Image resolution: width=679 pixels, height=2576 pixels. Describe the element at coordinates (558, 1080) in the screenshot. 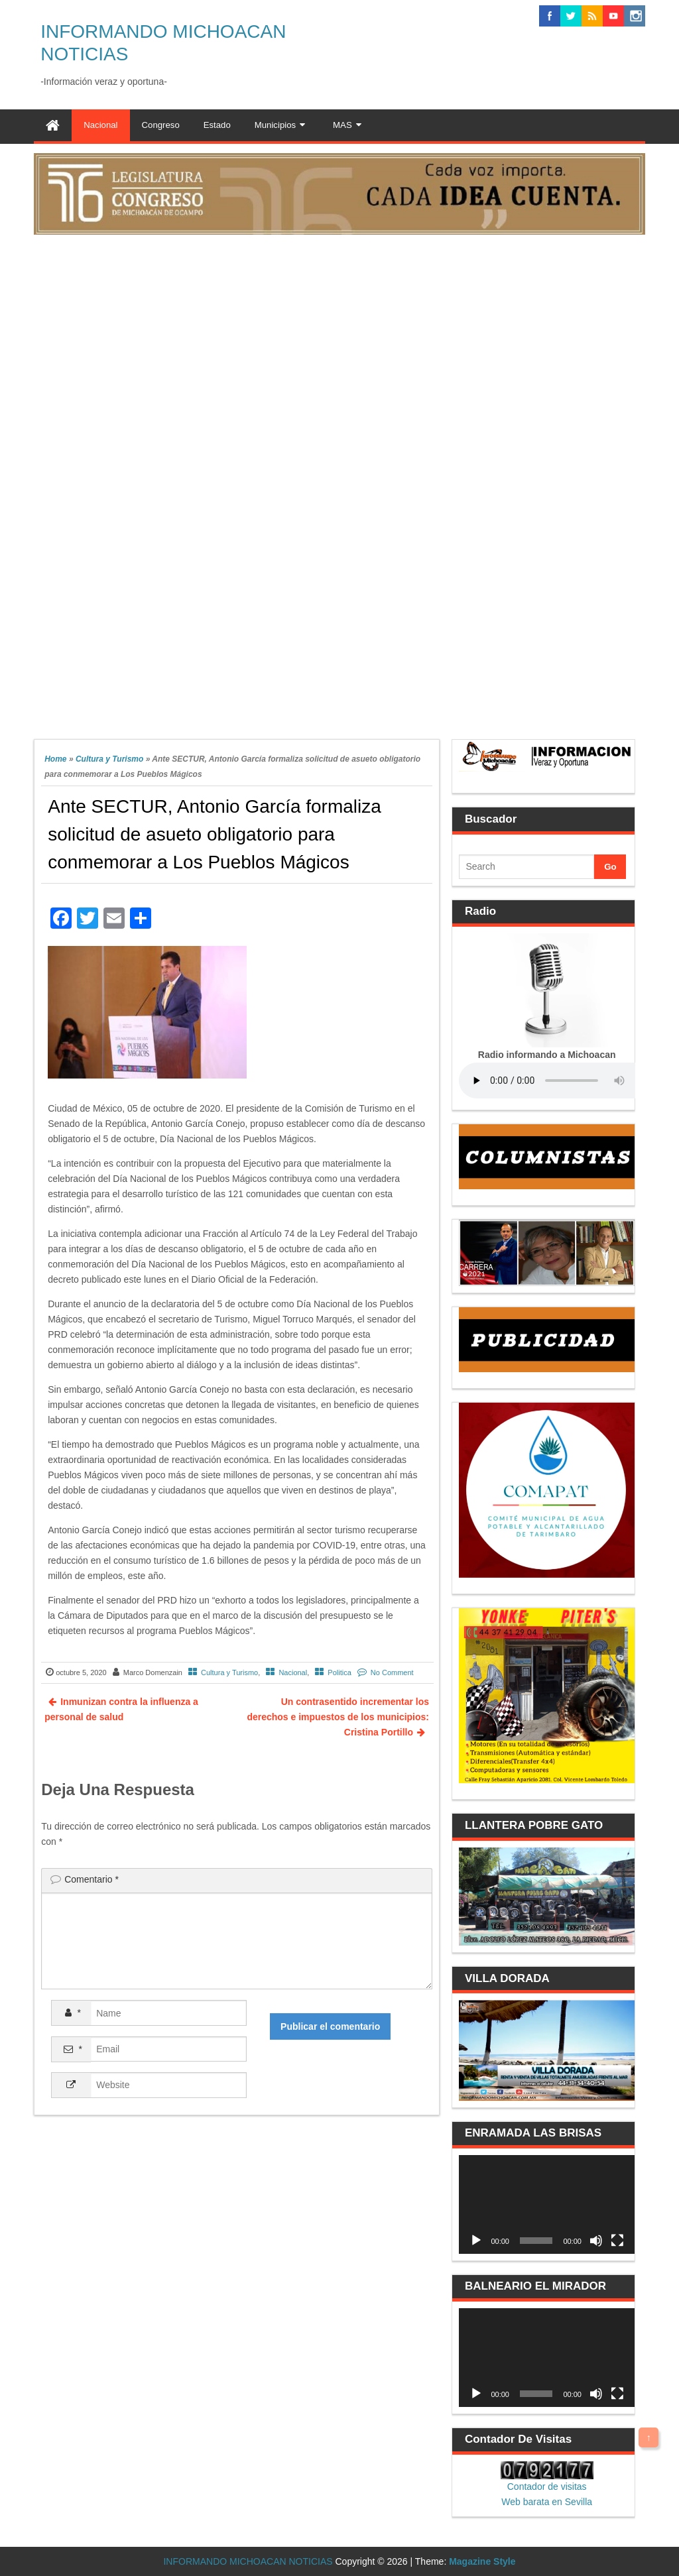

I see `Your browser does not support the audio element.` at that location.